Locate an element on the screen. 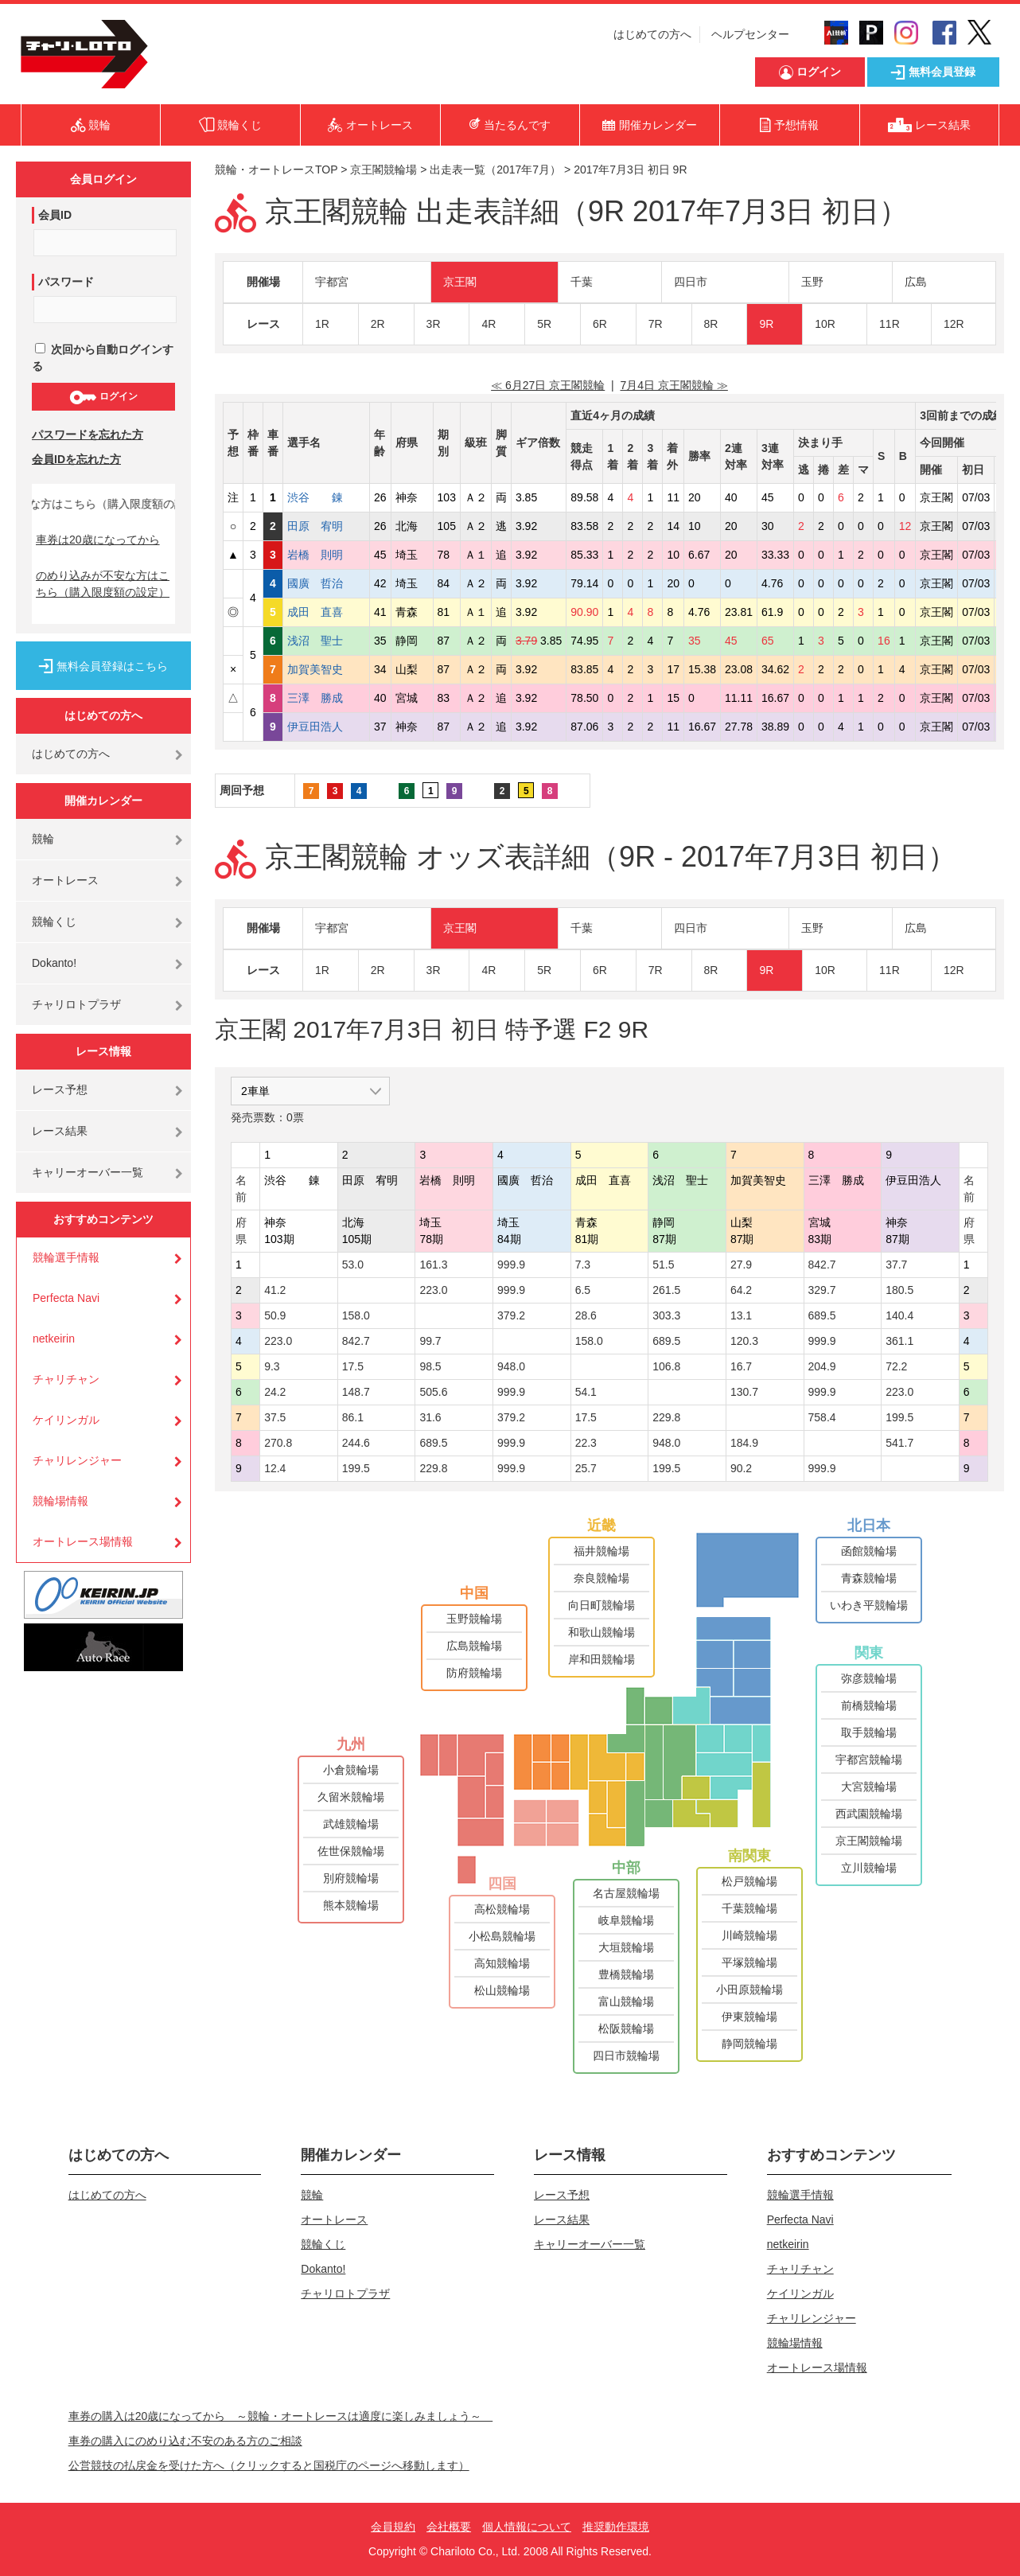 The width and height of the screenshot is (1020, 2576). 90.2 is located at coordinates (741, 1468).